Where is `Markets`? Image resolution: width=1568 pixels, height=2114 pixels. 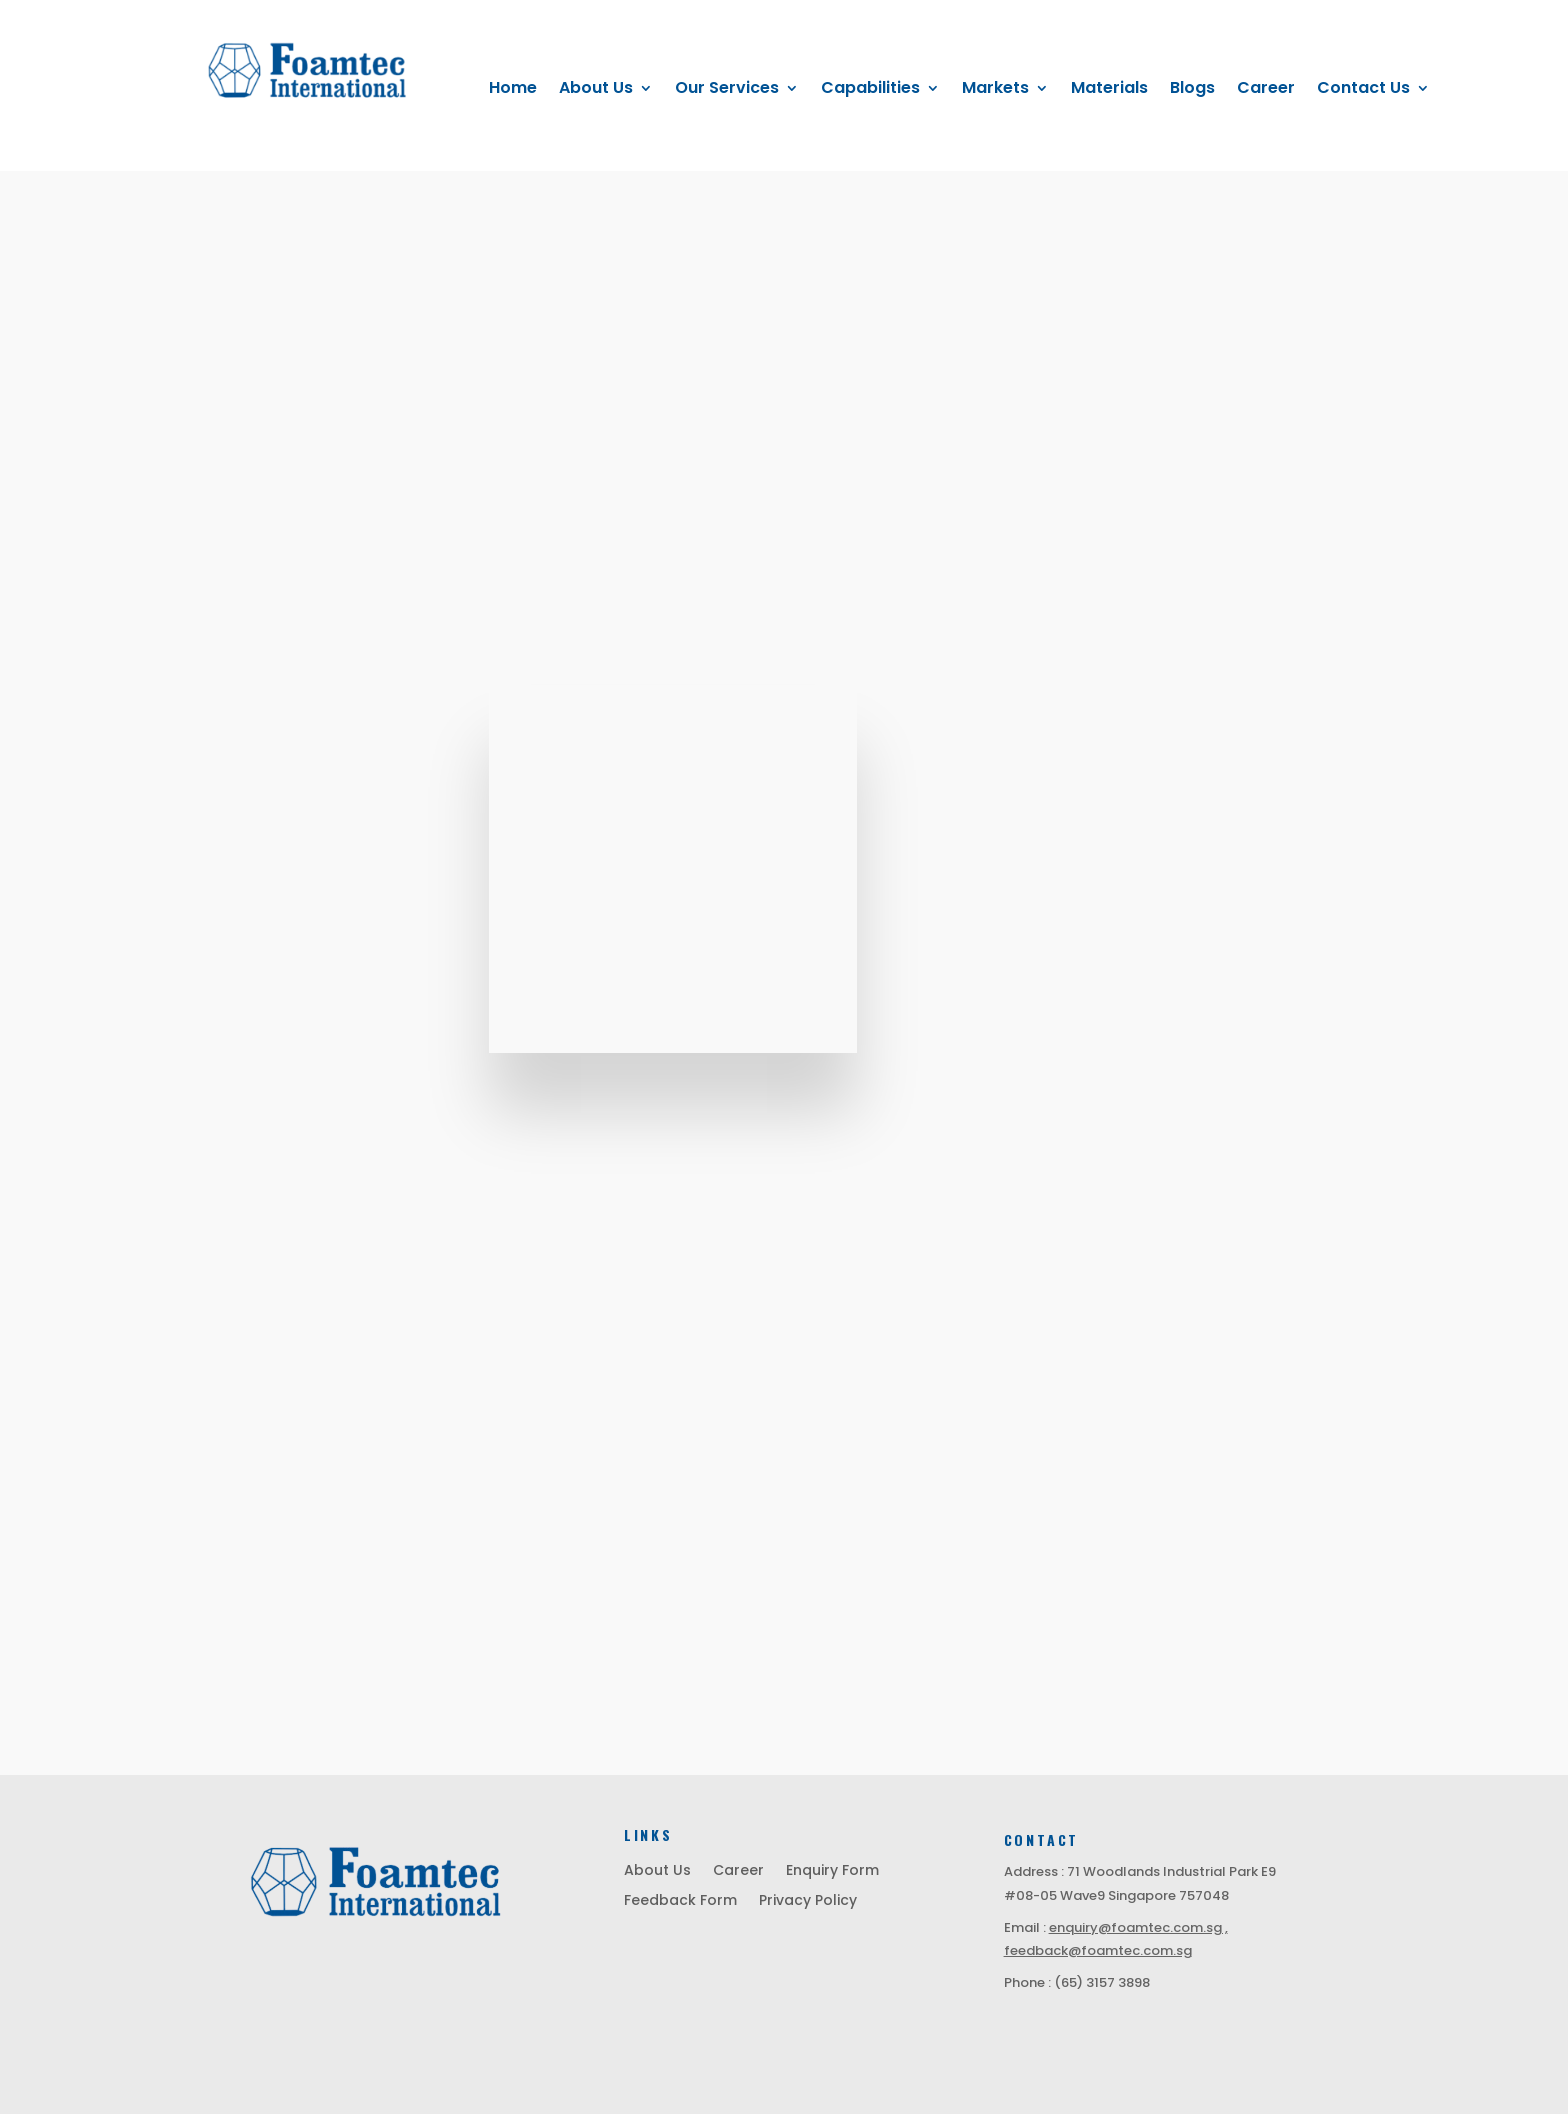 Markets is located at coordinates (995, 90).